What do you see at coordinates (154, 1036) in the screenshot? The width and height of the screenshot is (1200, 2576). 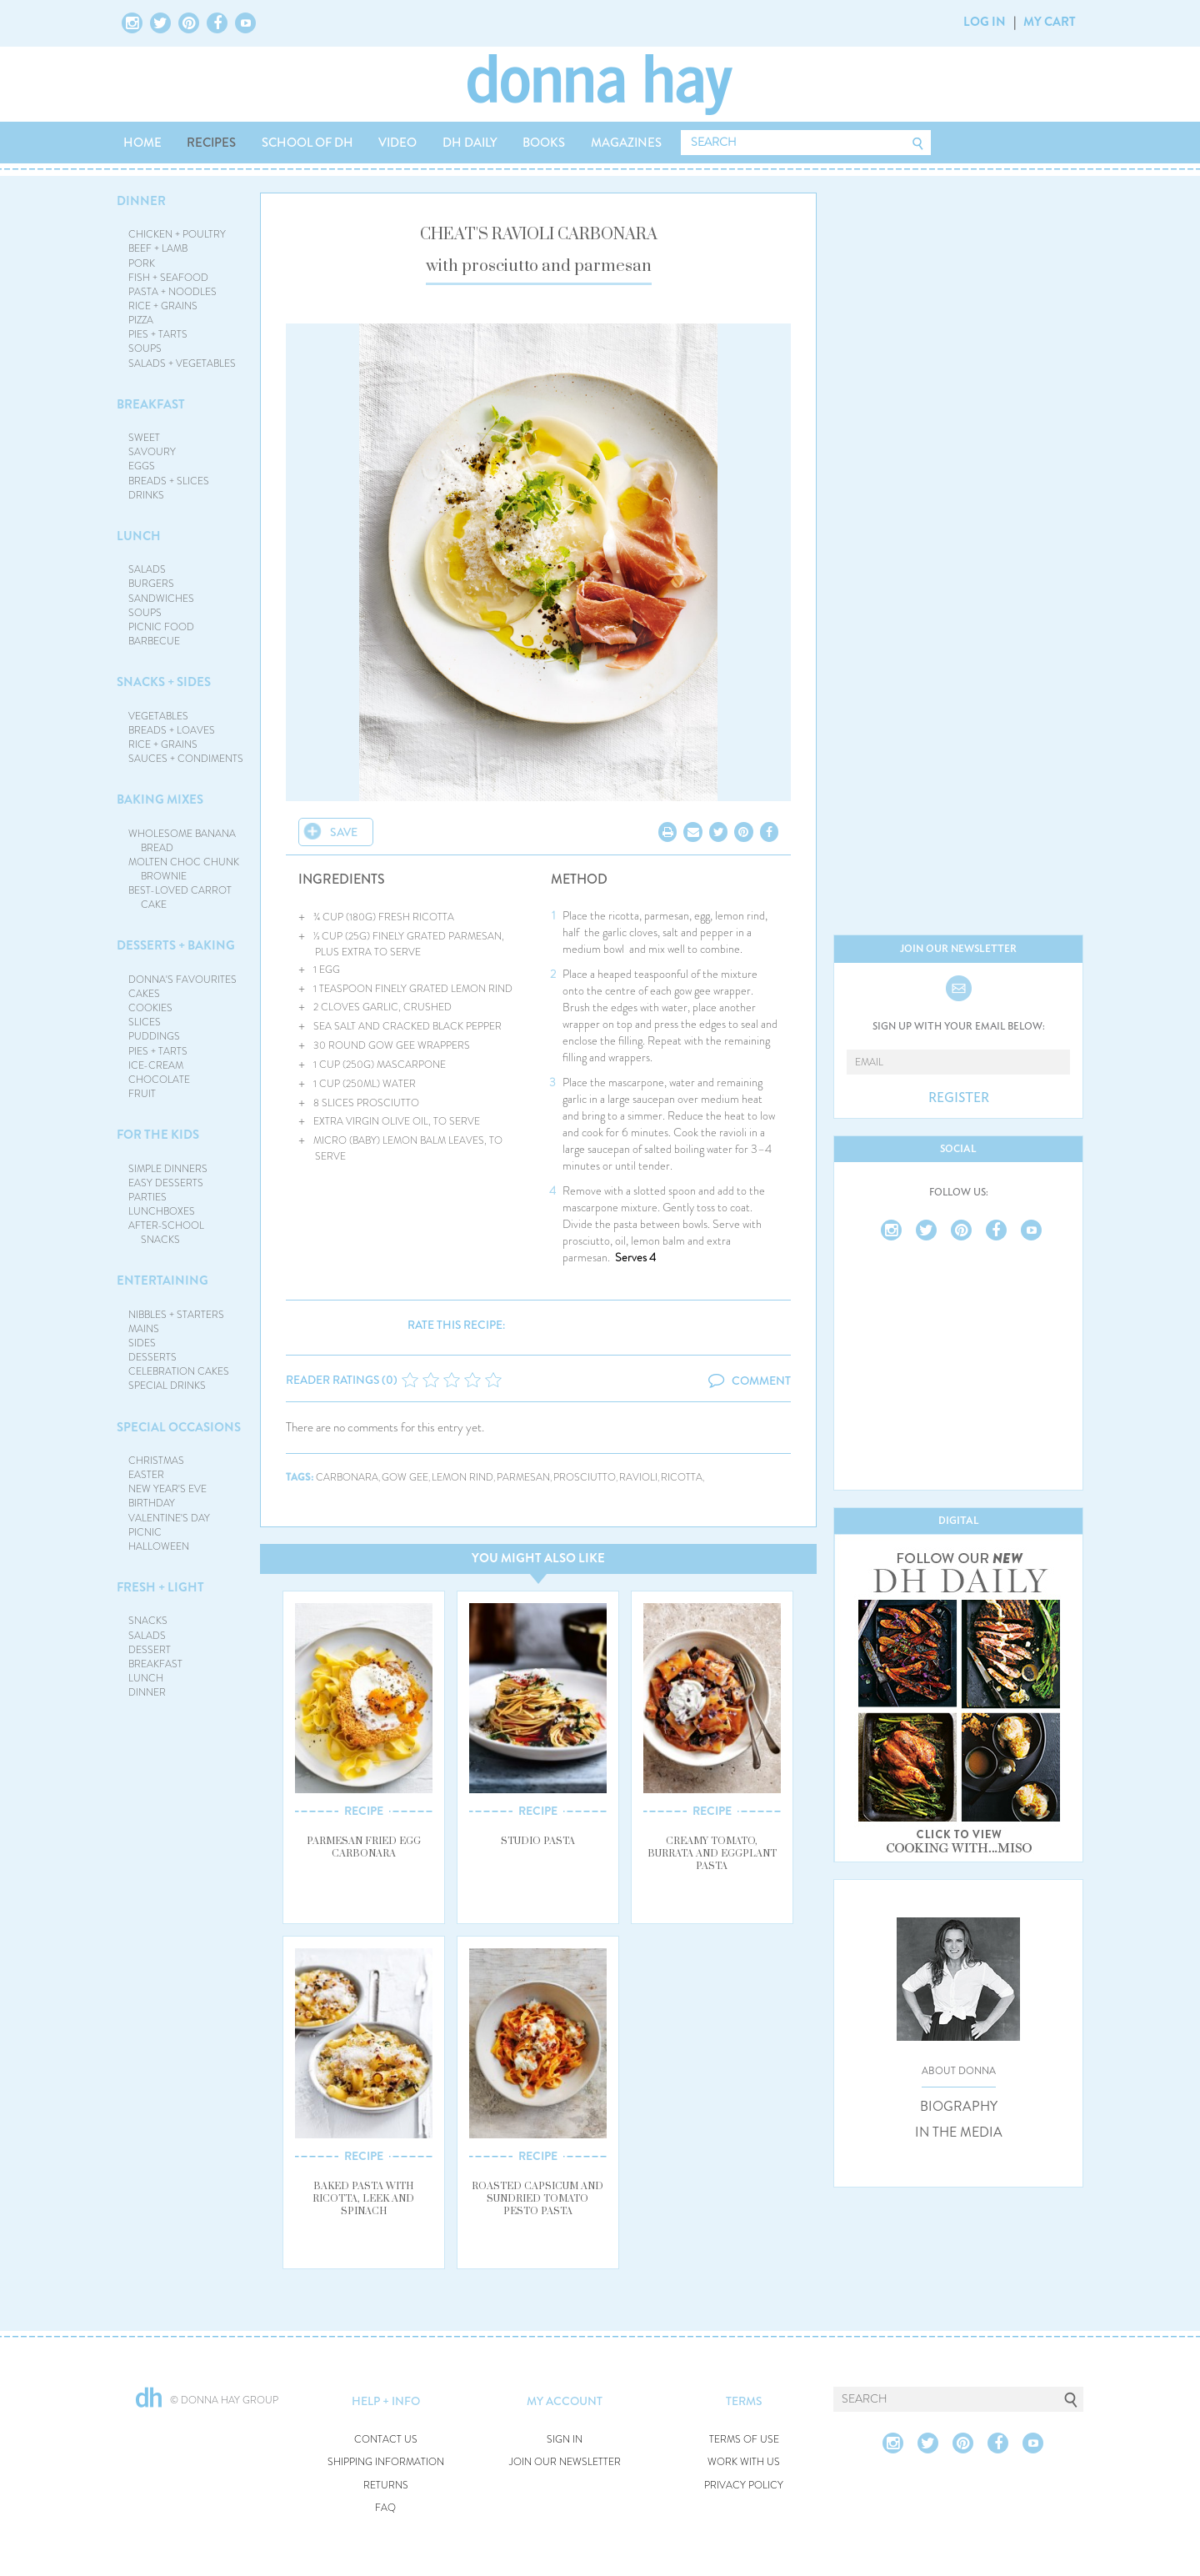 I see `PUDDINGS` at bounding box center [154, 1036].